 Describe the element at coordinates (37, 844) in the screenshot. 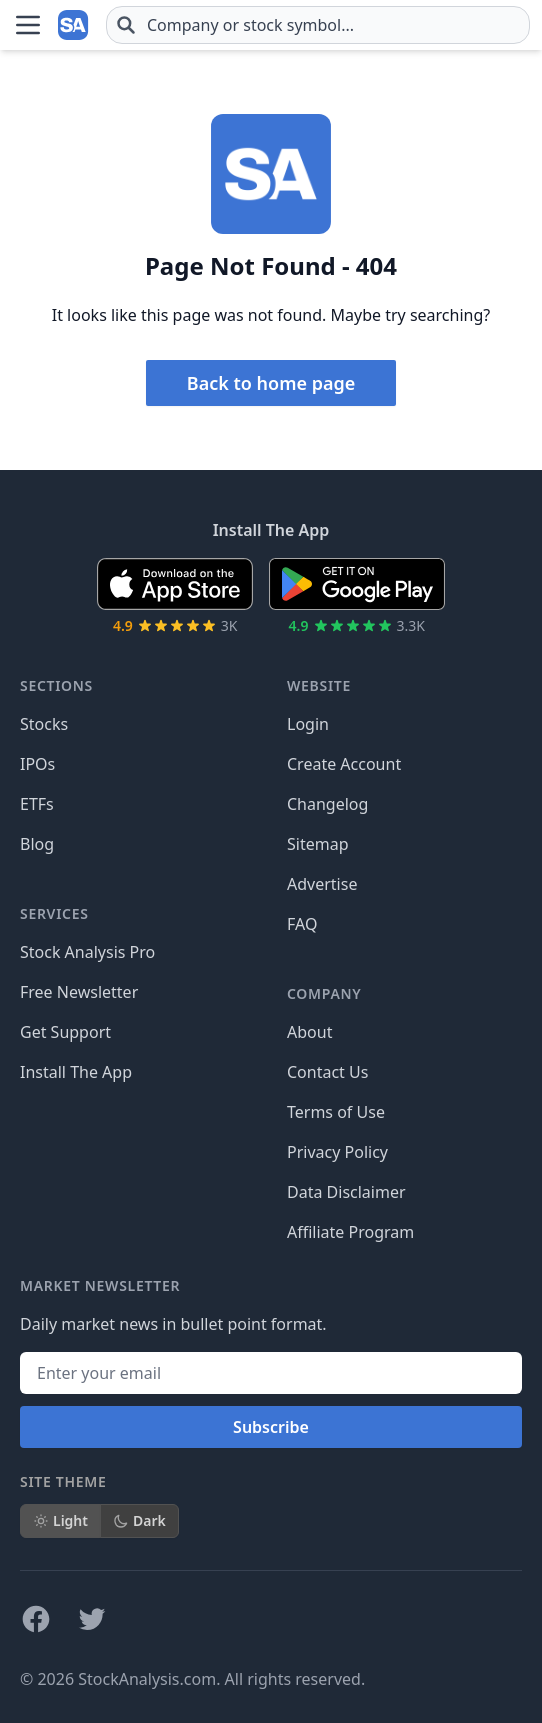

I see `Blog` at that location.